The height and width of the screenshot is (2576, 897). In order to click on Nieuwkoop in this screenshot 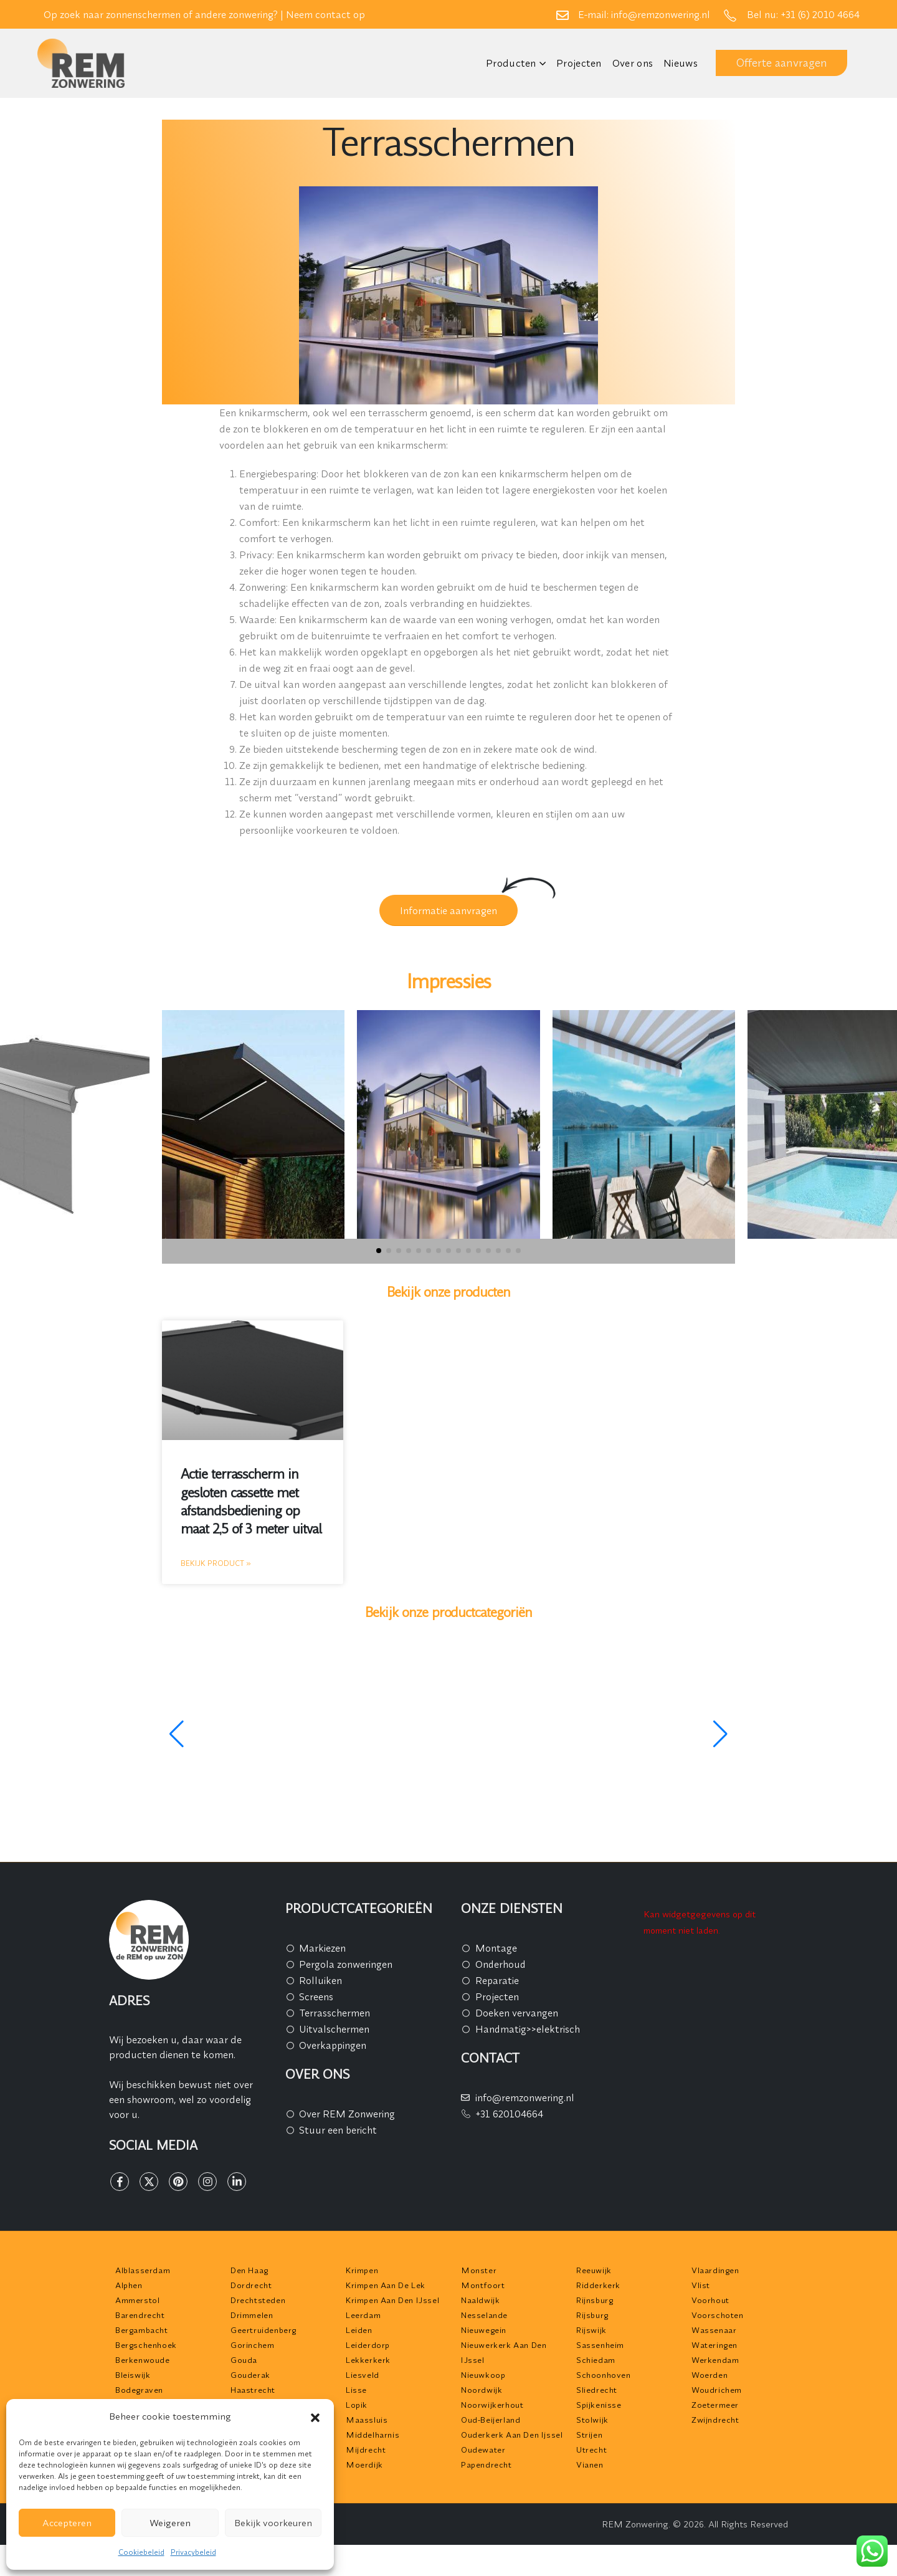, I will do `click(483, 2375)`.